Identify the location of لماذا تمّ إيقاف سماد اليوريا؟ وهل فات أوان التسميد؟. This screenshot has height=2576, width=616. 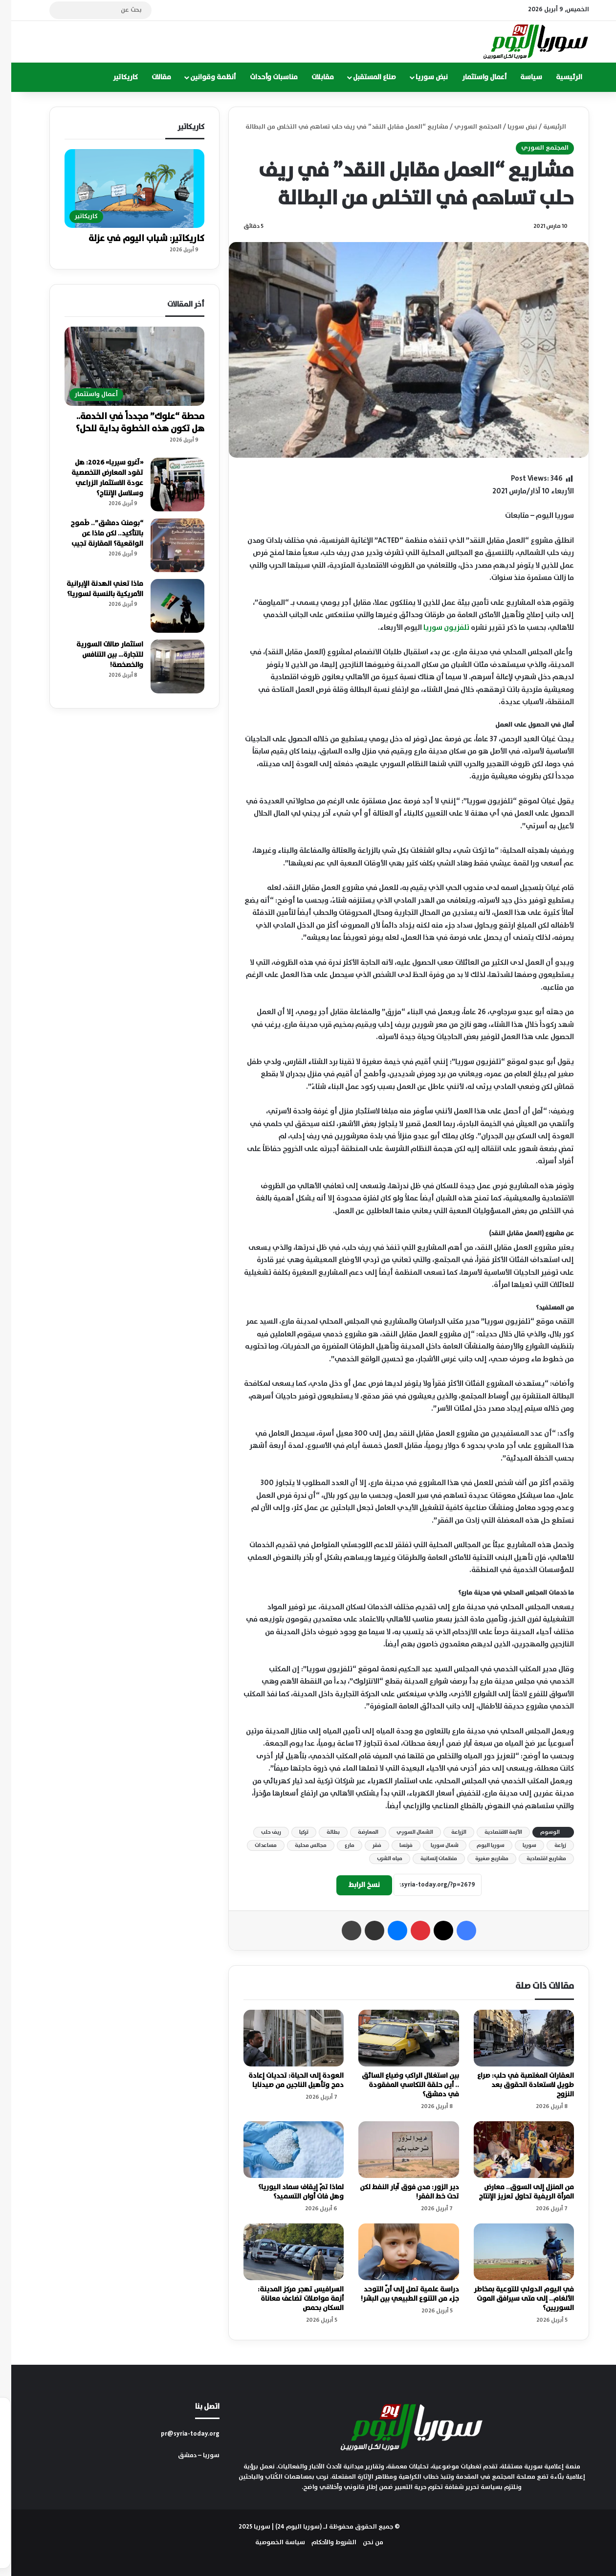
(289, 2192).